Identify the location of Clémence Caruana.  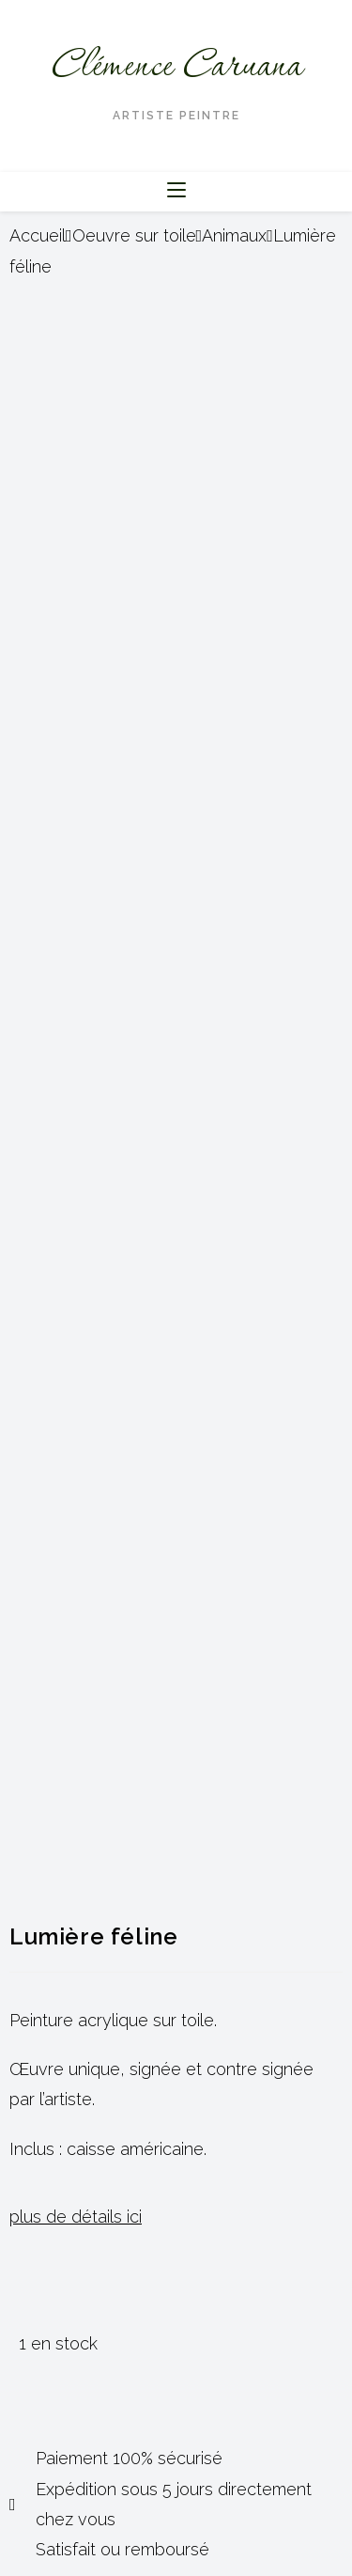
(176, 67).